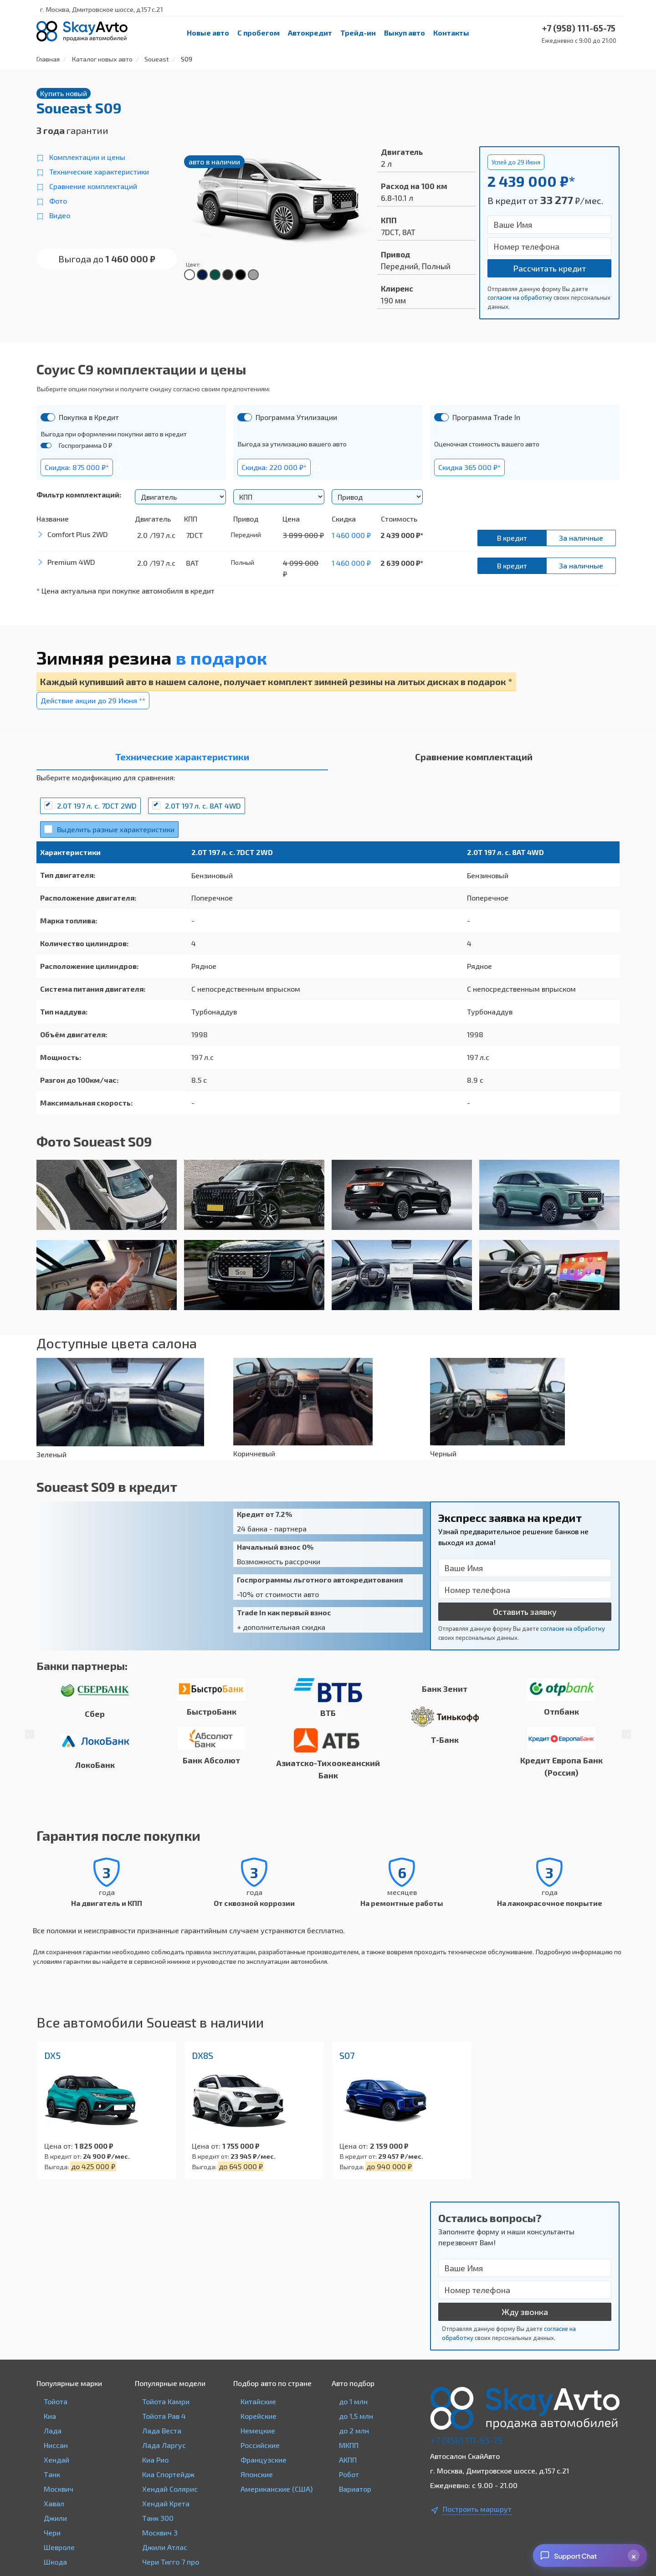 This screenshot has height=2576, width=656. Describe the element at coordinates (164, 2547) in the screenshot. I see `Джили Атлас` at that location.